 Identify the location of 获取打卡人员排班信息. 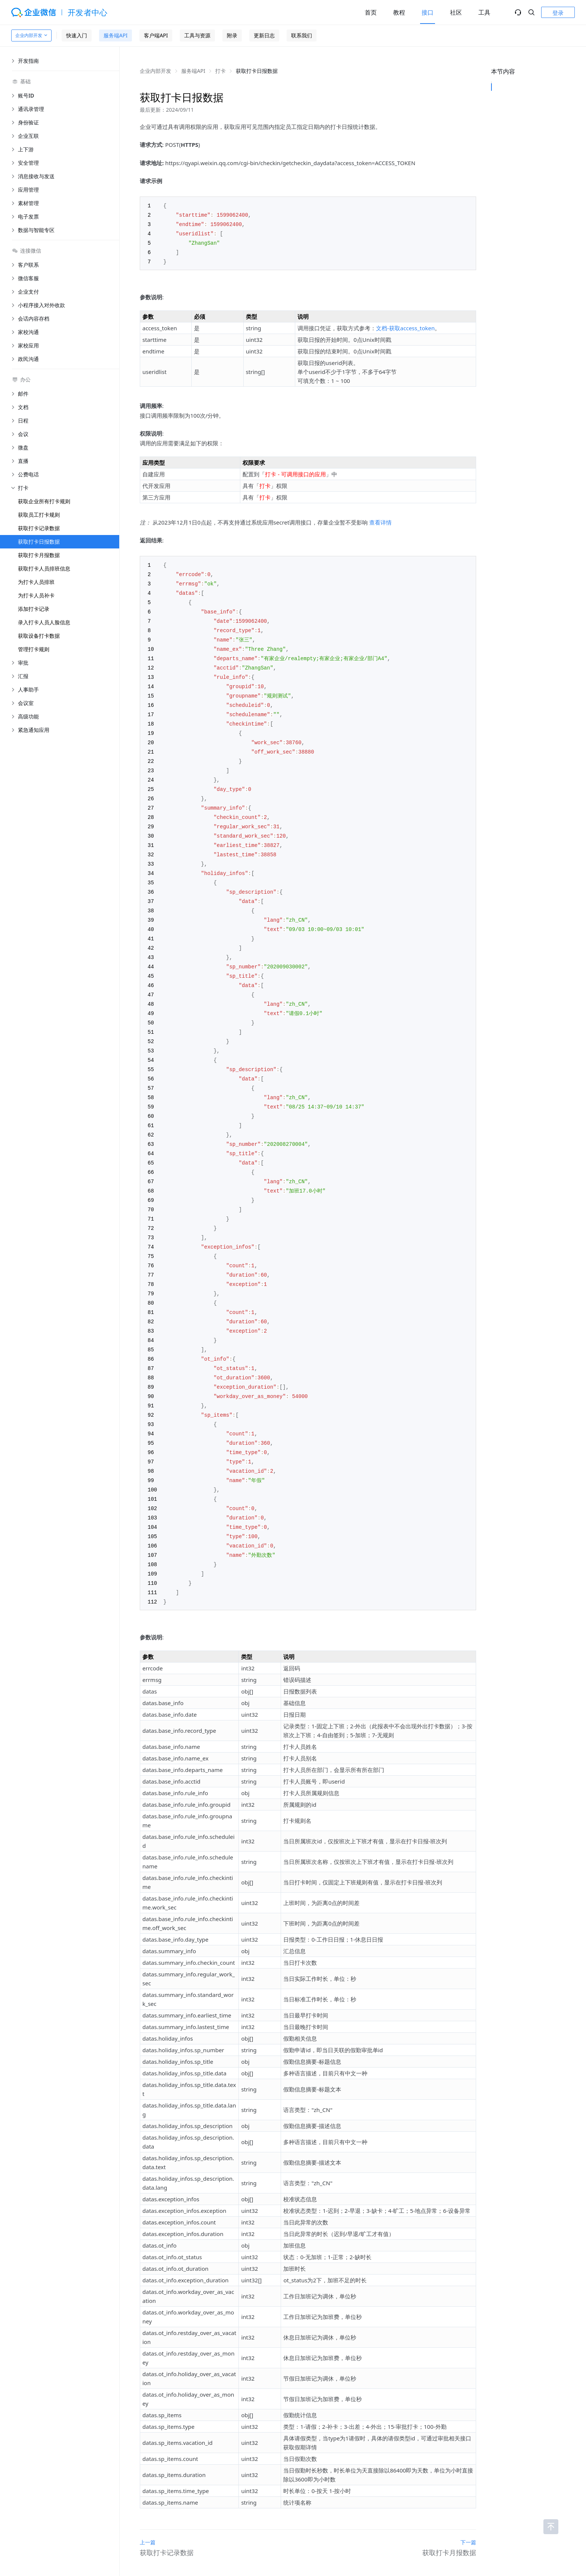
(44, 568).